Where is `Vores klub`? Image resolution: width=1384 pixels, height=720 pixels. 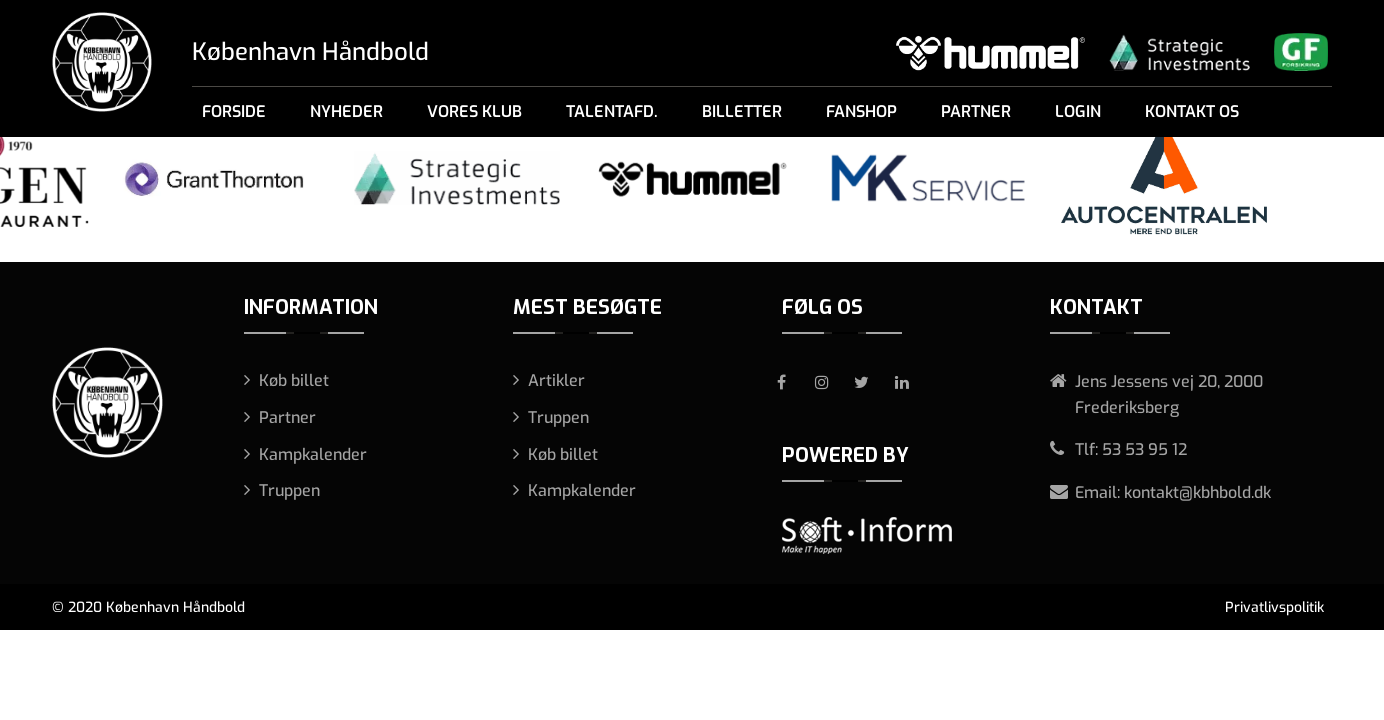 Vores klub is located at coordinates (474, 111).